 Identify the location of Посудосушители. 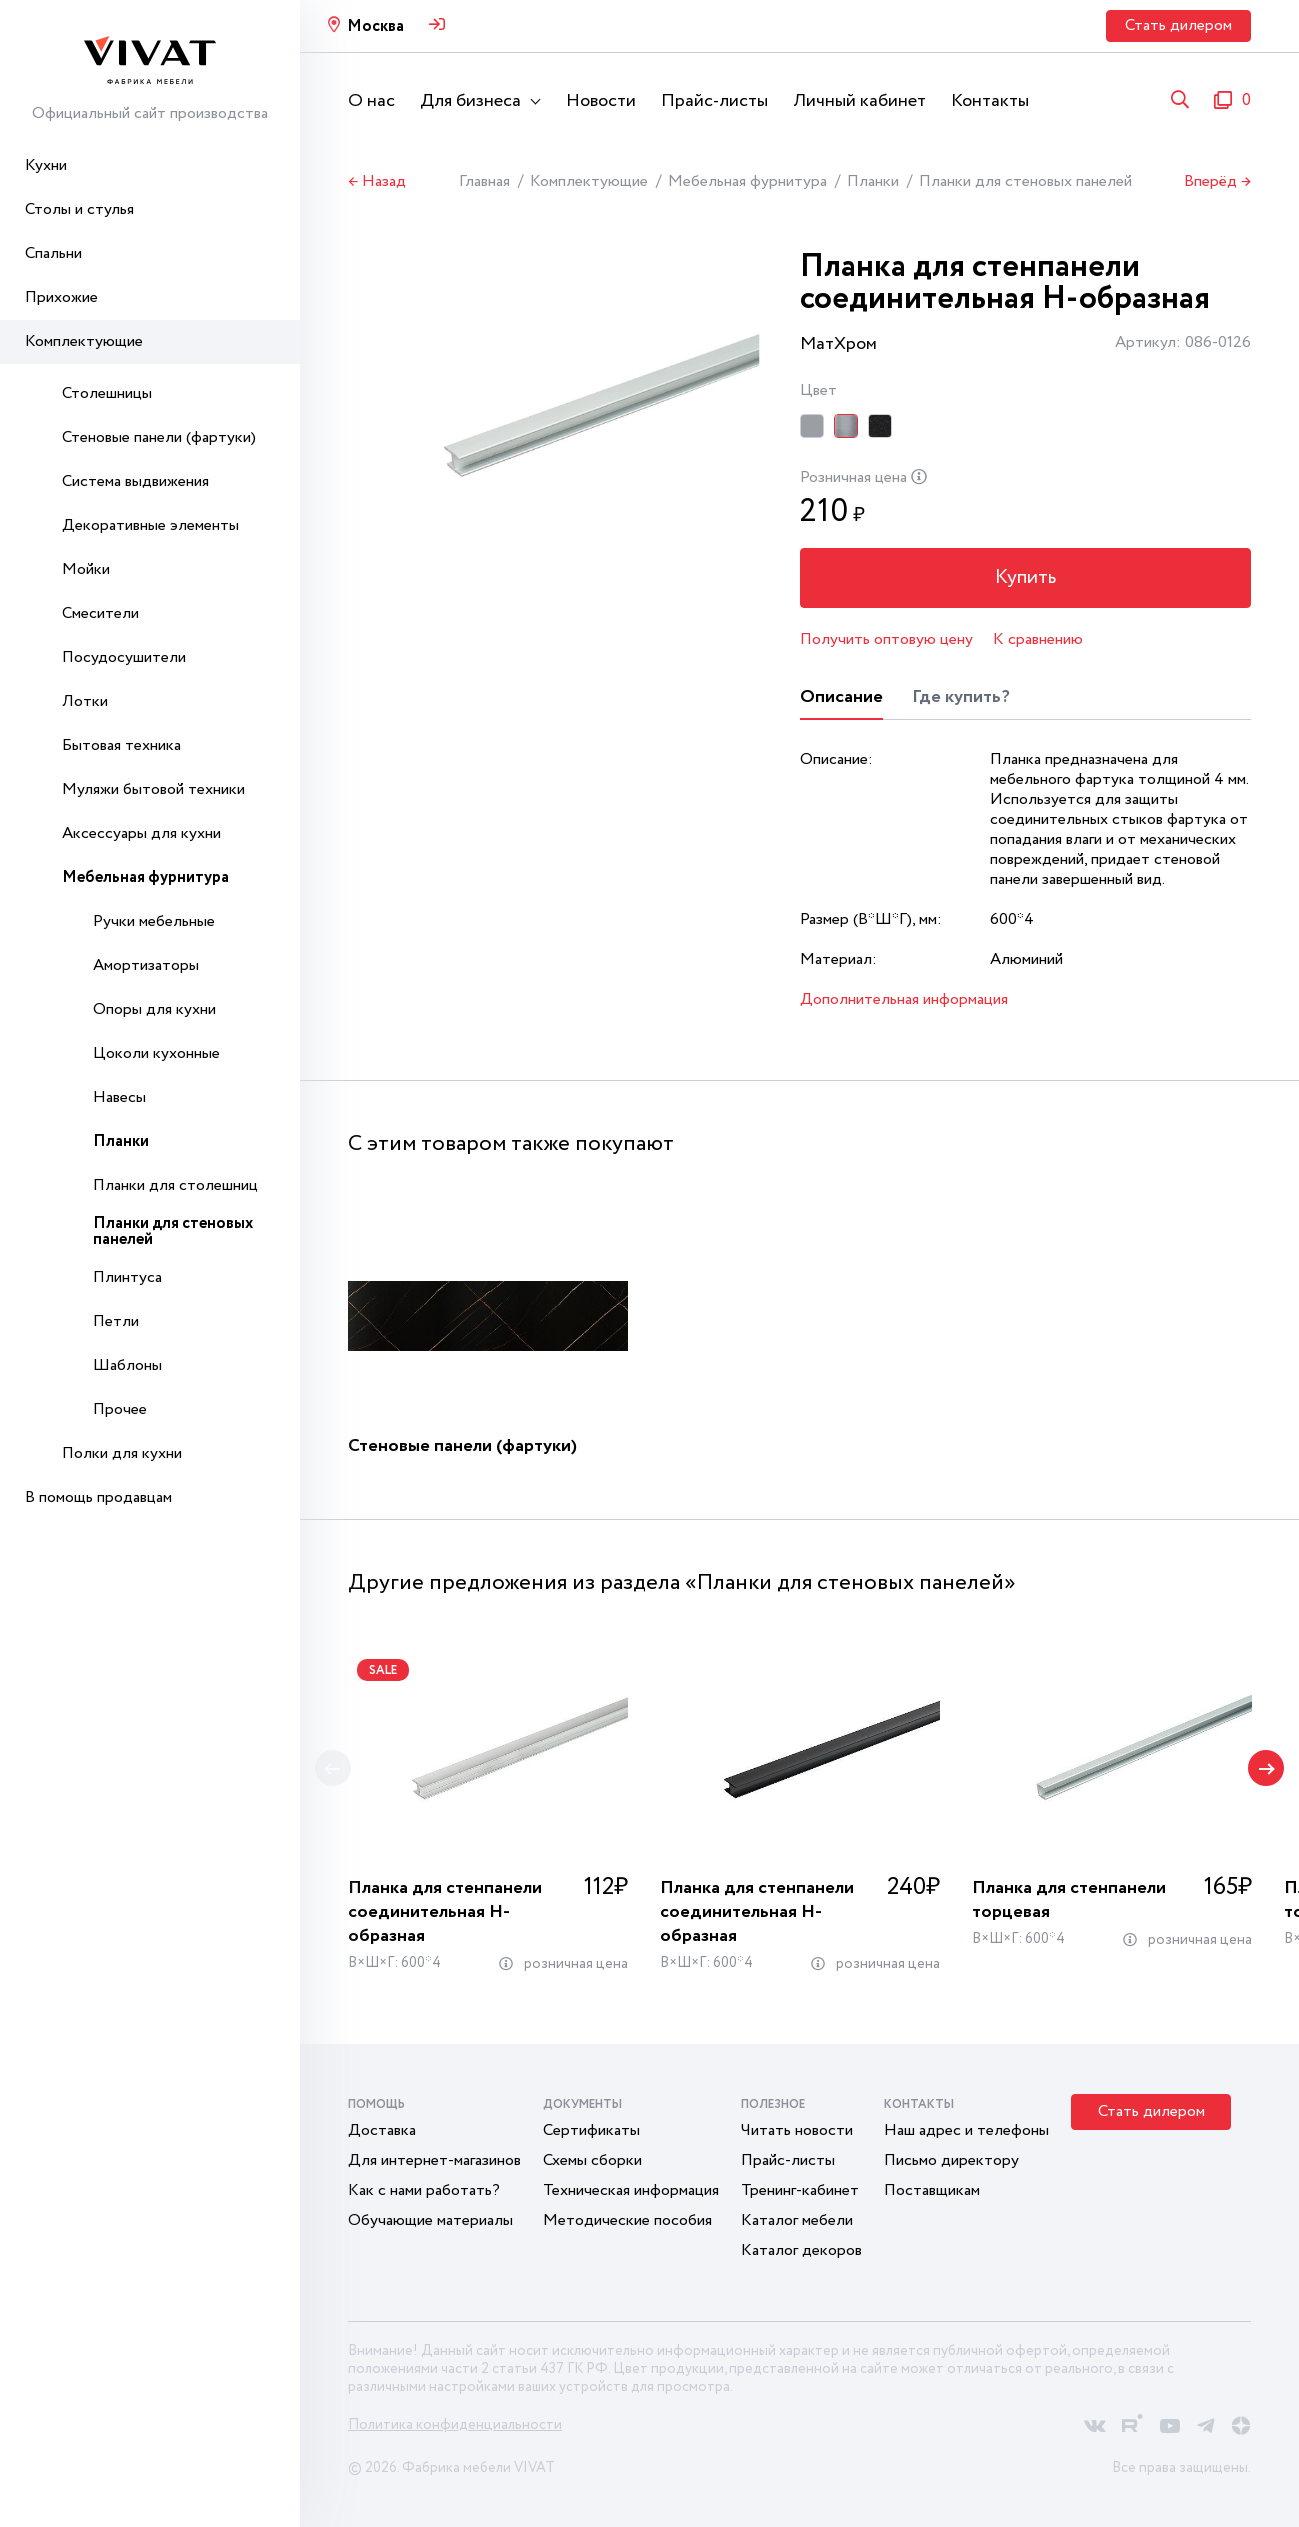
(124, 657).